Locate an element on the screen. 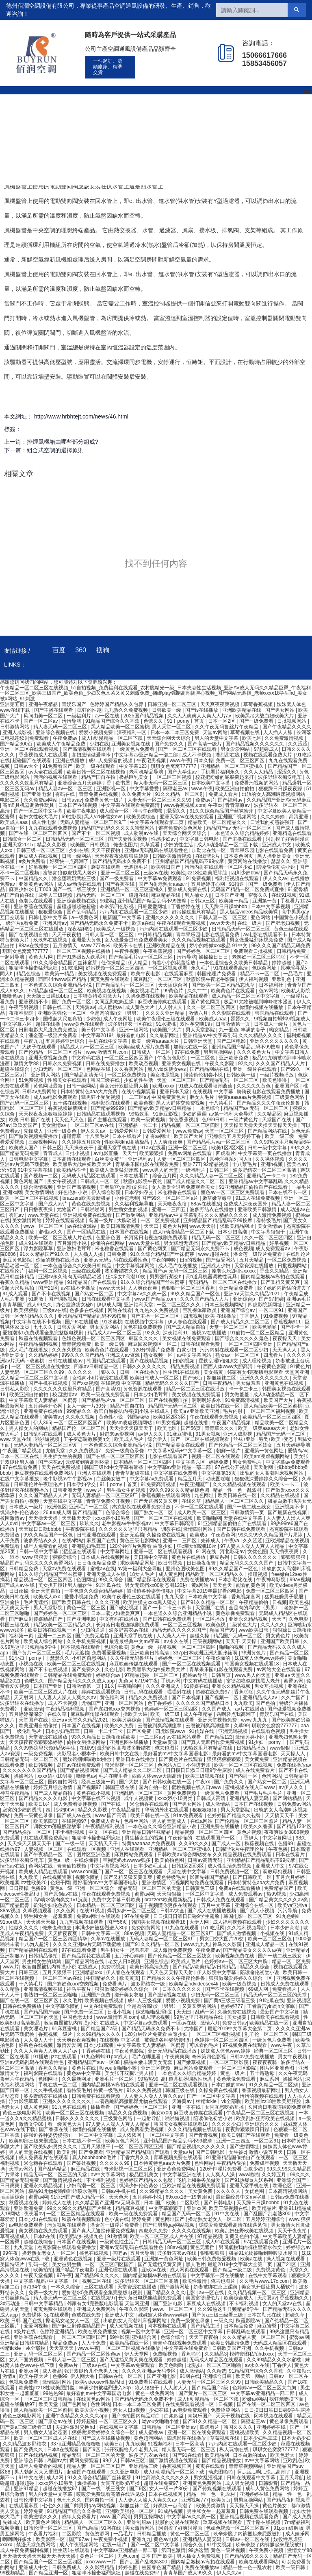  黑人大群体交免费视频 is located at coordinates (181, 1103).